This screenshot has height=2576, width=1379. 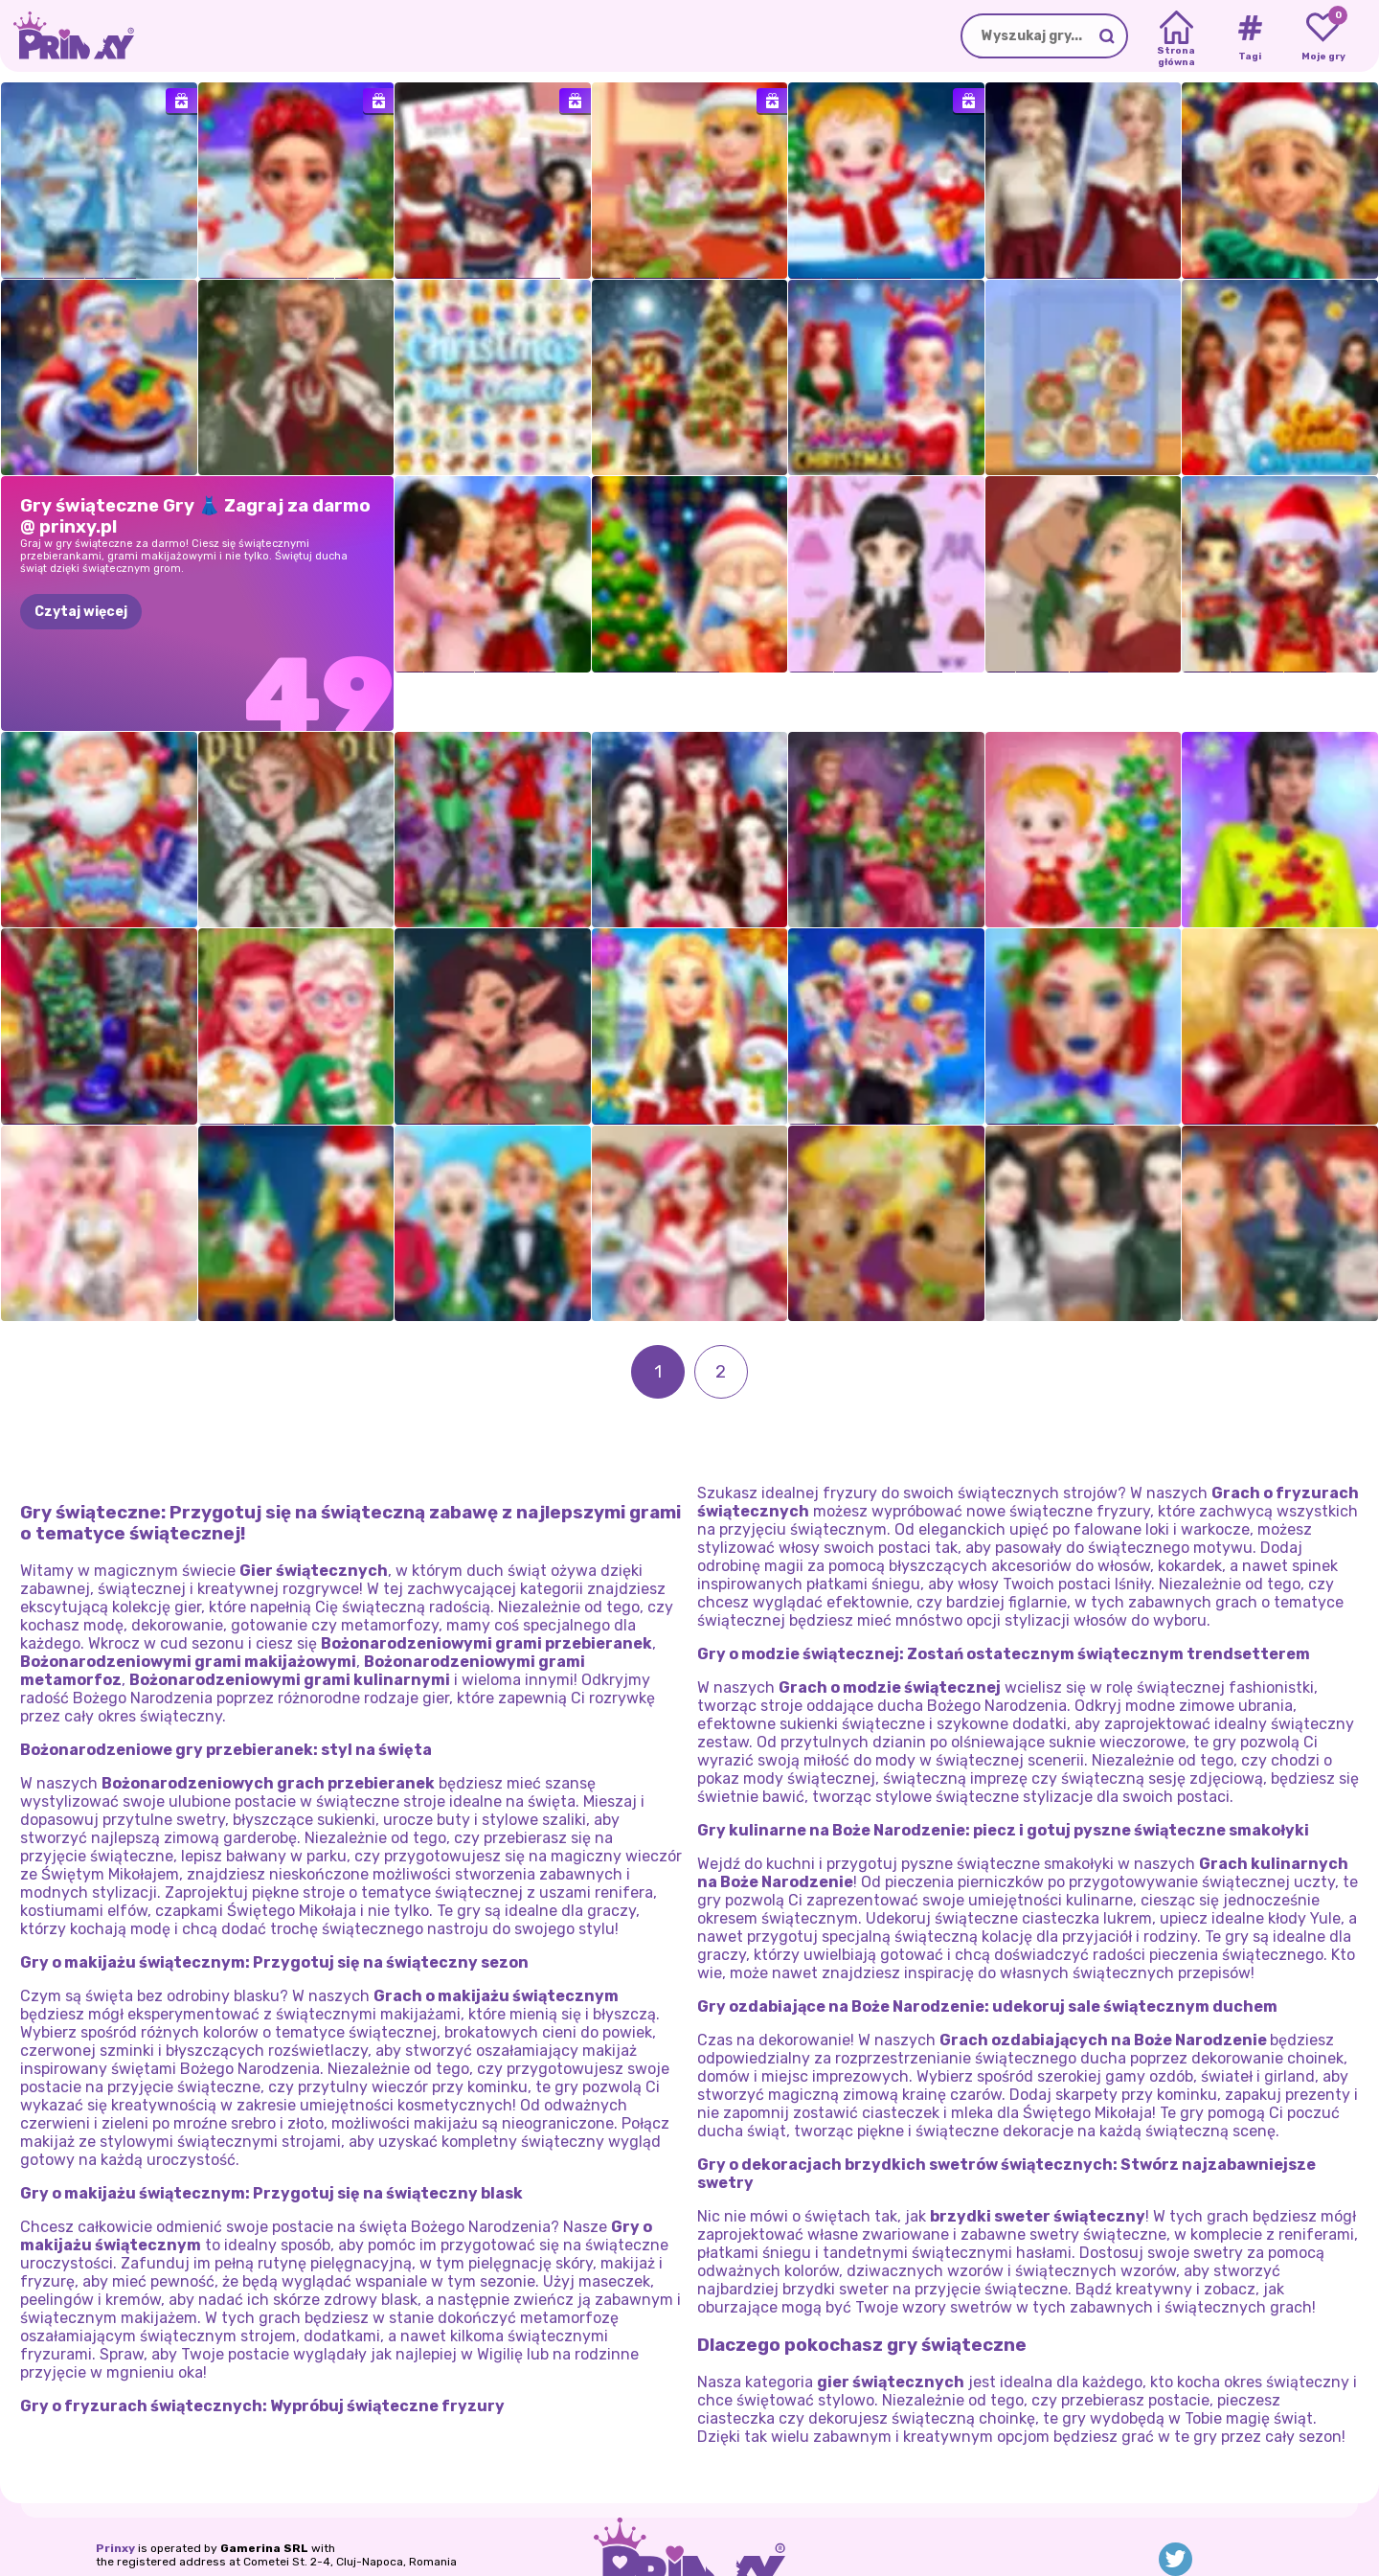 I want to click on [Tags], so click(x=1249, y=36).